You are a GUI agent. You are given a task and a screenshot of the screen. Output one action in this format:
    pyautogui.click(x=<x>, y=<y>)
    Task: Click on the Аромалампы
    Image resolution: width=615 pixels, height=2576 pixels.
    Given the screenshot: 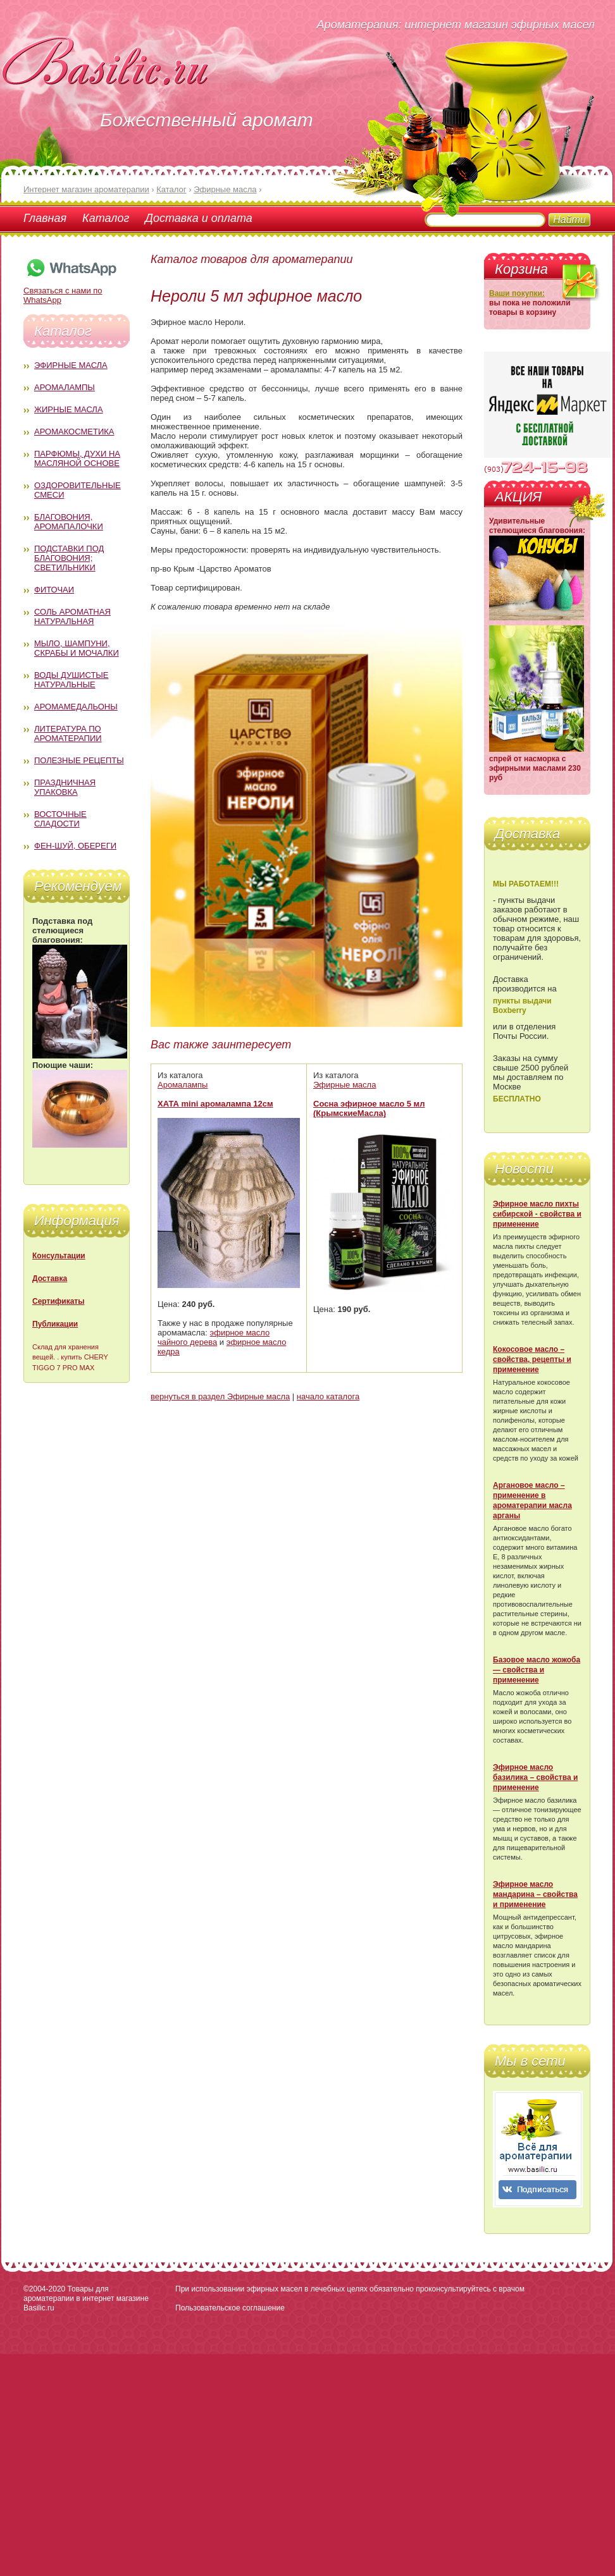 What is the action you would take?
    pyautogui.click(x=64, y=387)
    